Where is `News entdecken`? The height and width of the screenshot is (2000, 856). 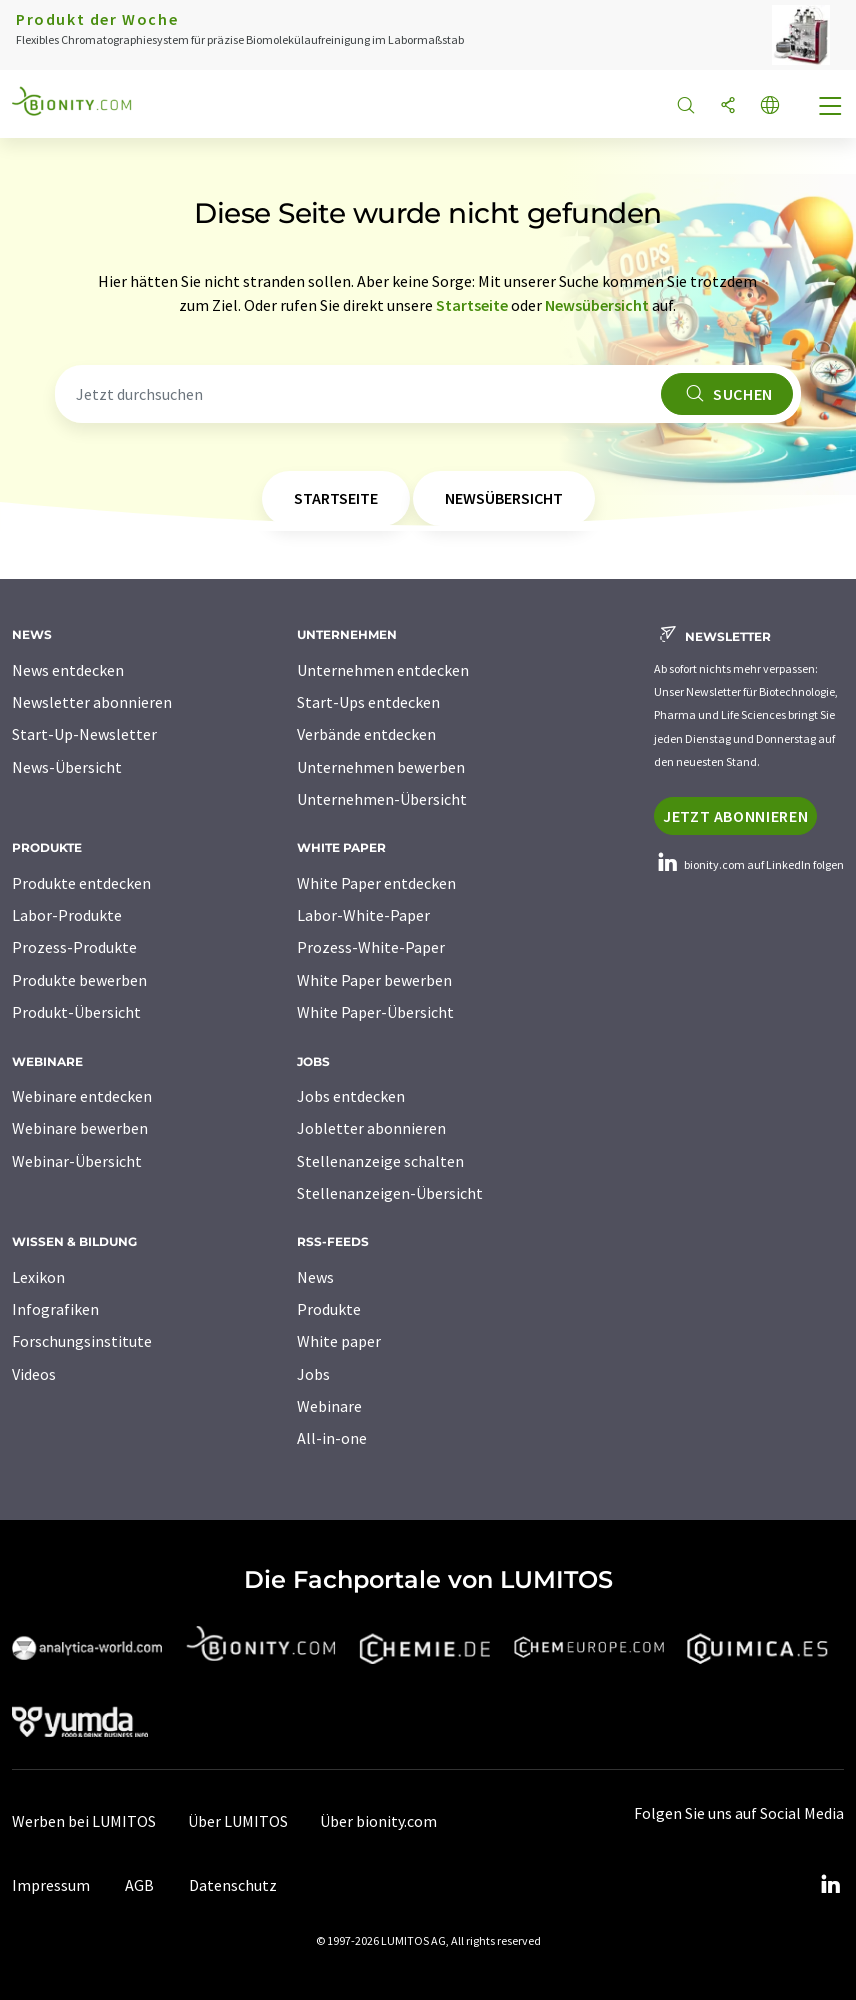 News entdecken is located at coordinates (68, 670).